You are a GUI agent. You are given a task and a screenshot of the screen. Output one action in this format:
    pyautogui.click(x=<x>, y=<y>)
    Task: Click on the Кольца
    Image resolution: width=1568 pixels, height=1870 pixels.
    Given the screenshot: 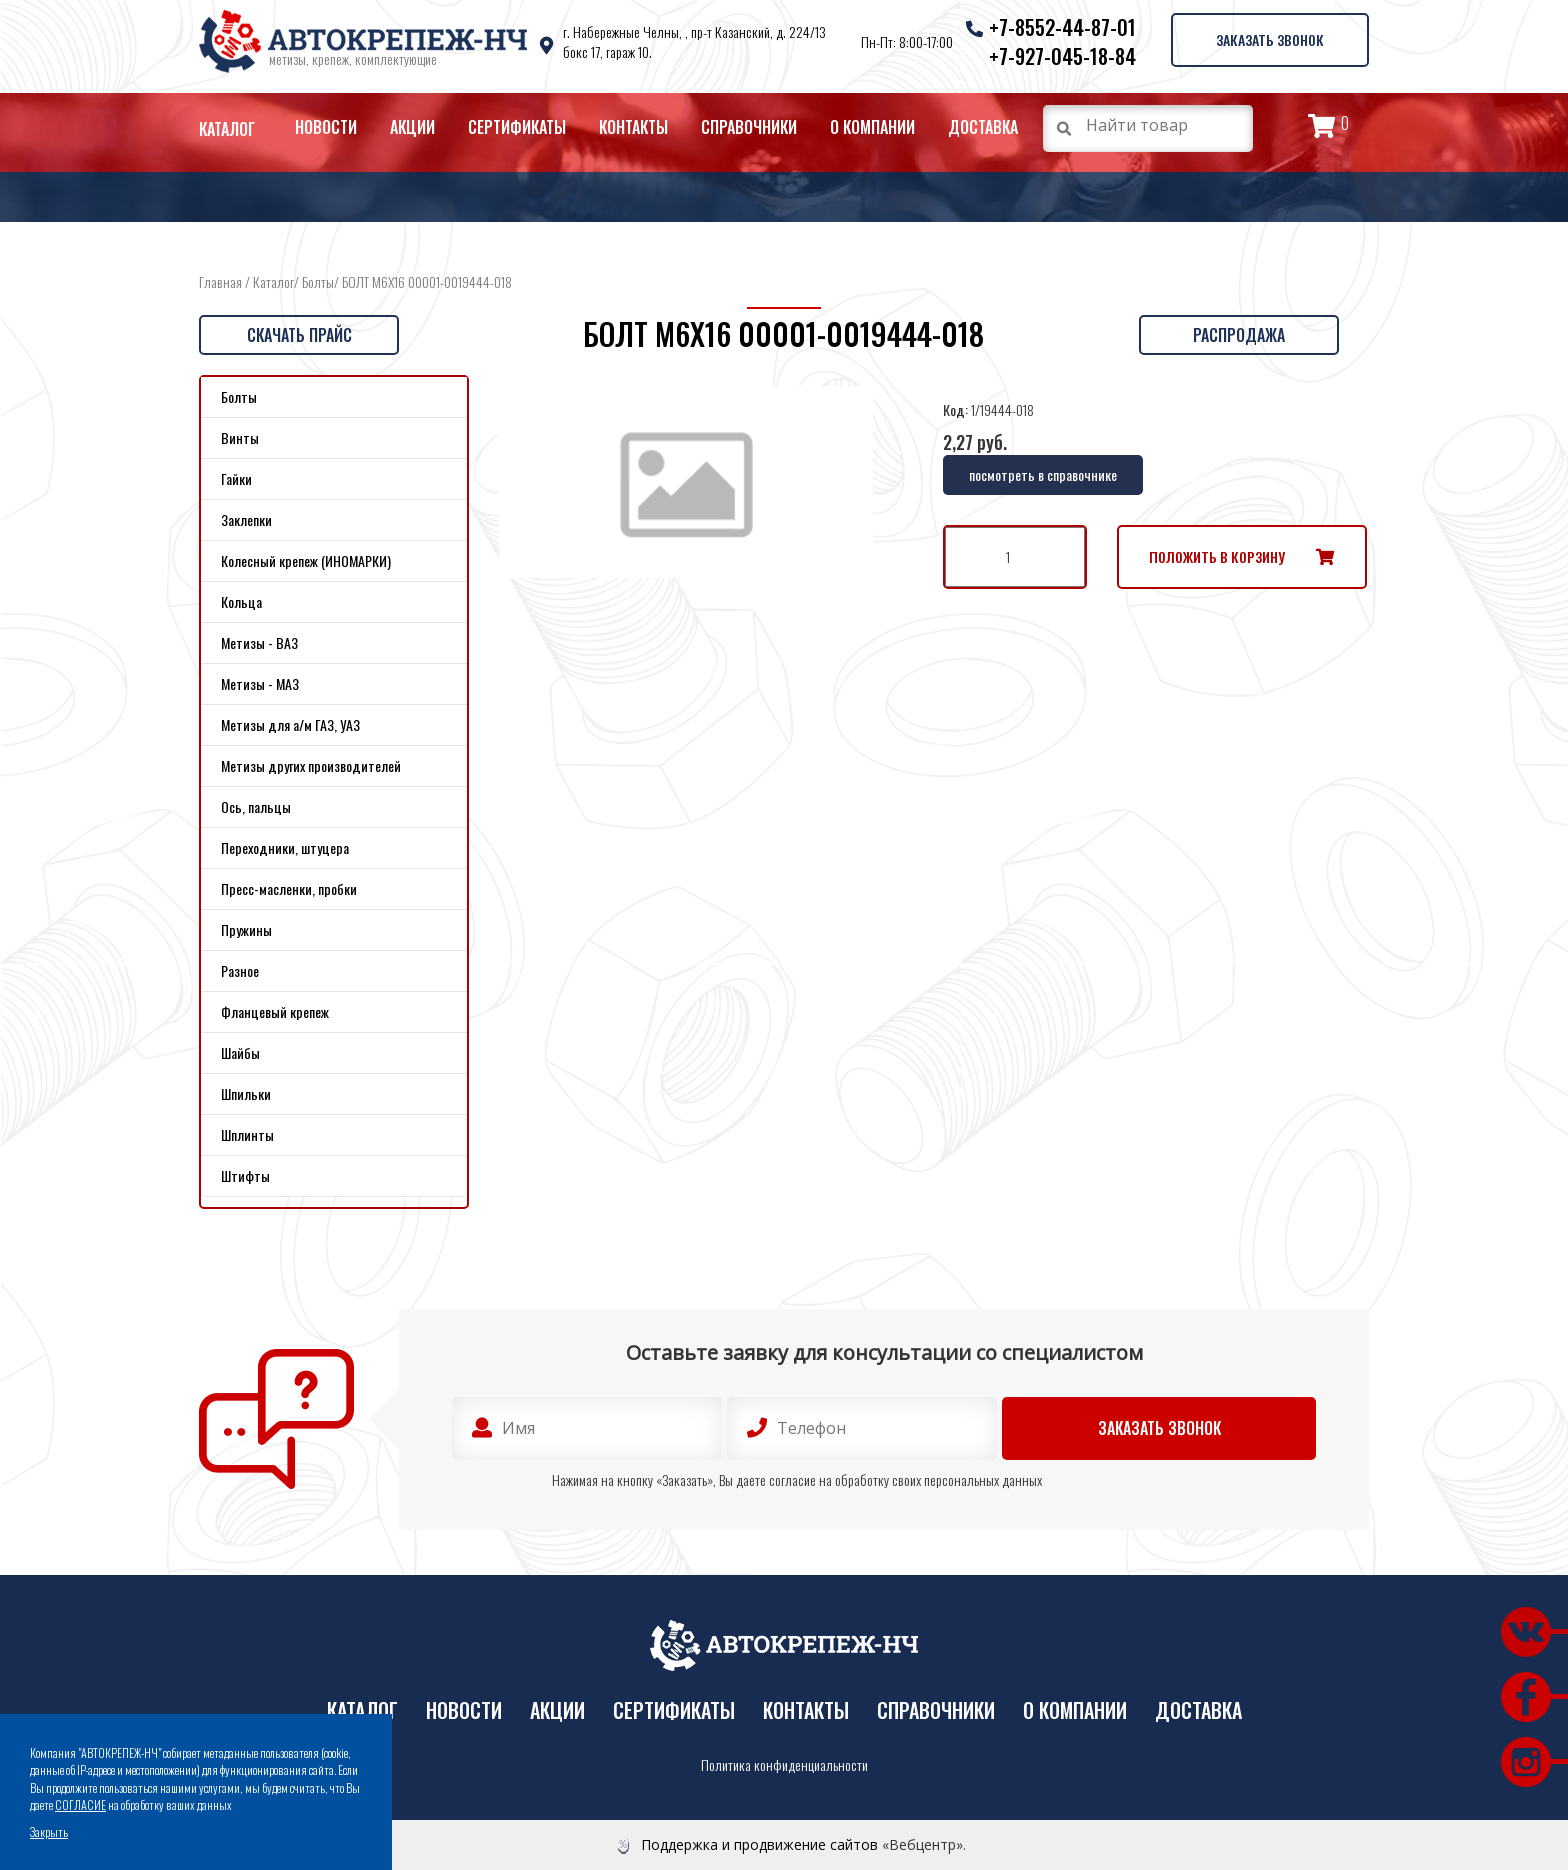 What is the action you would take?
    pyautogui.click(x=241, y=601)
    